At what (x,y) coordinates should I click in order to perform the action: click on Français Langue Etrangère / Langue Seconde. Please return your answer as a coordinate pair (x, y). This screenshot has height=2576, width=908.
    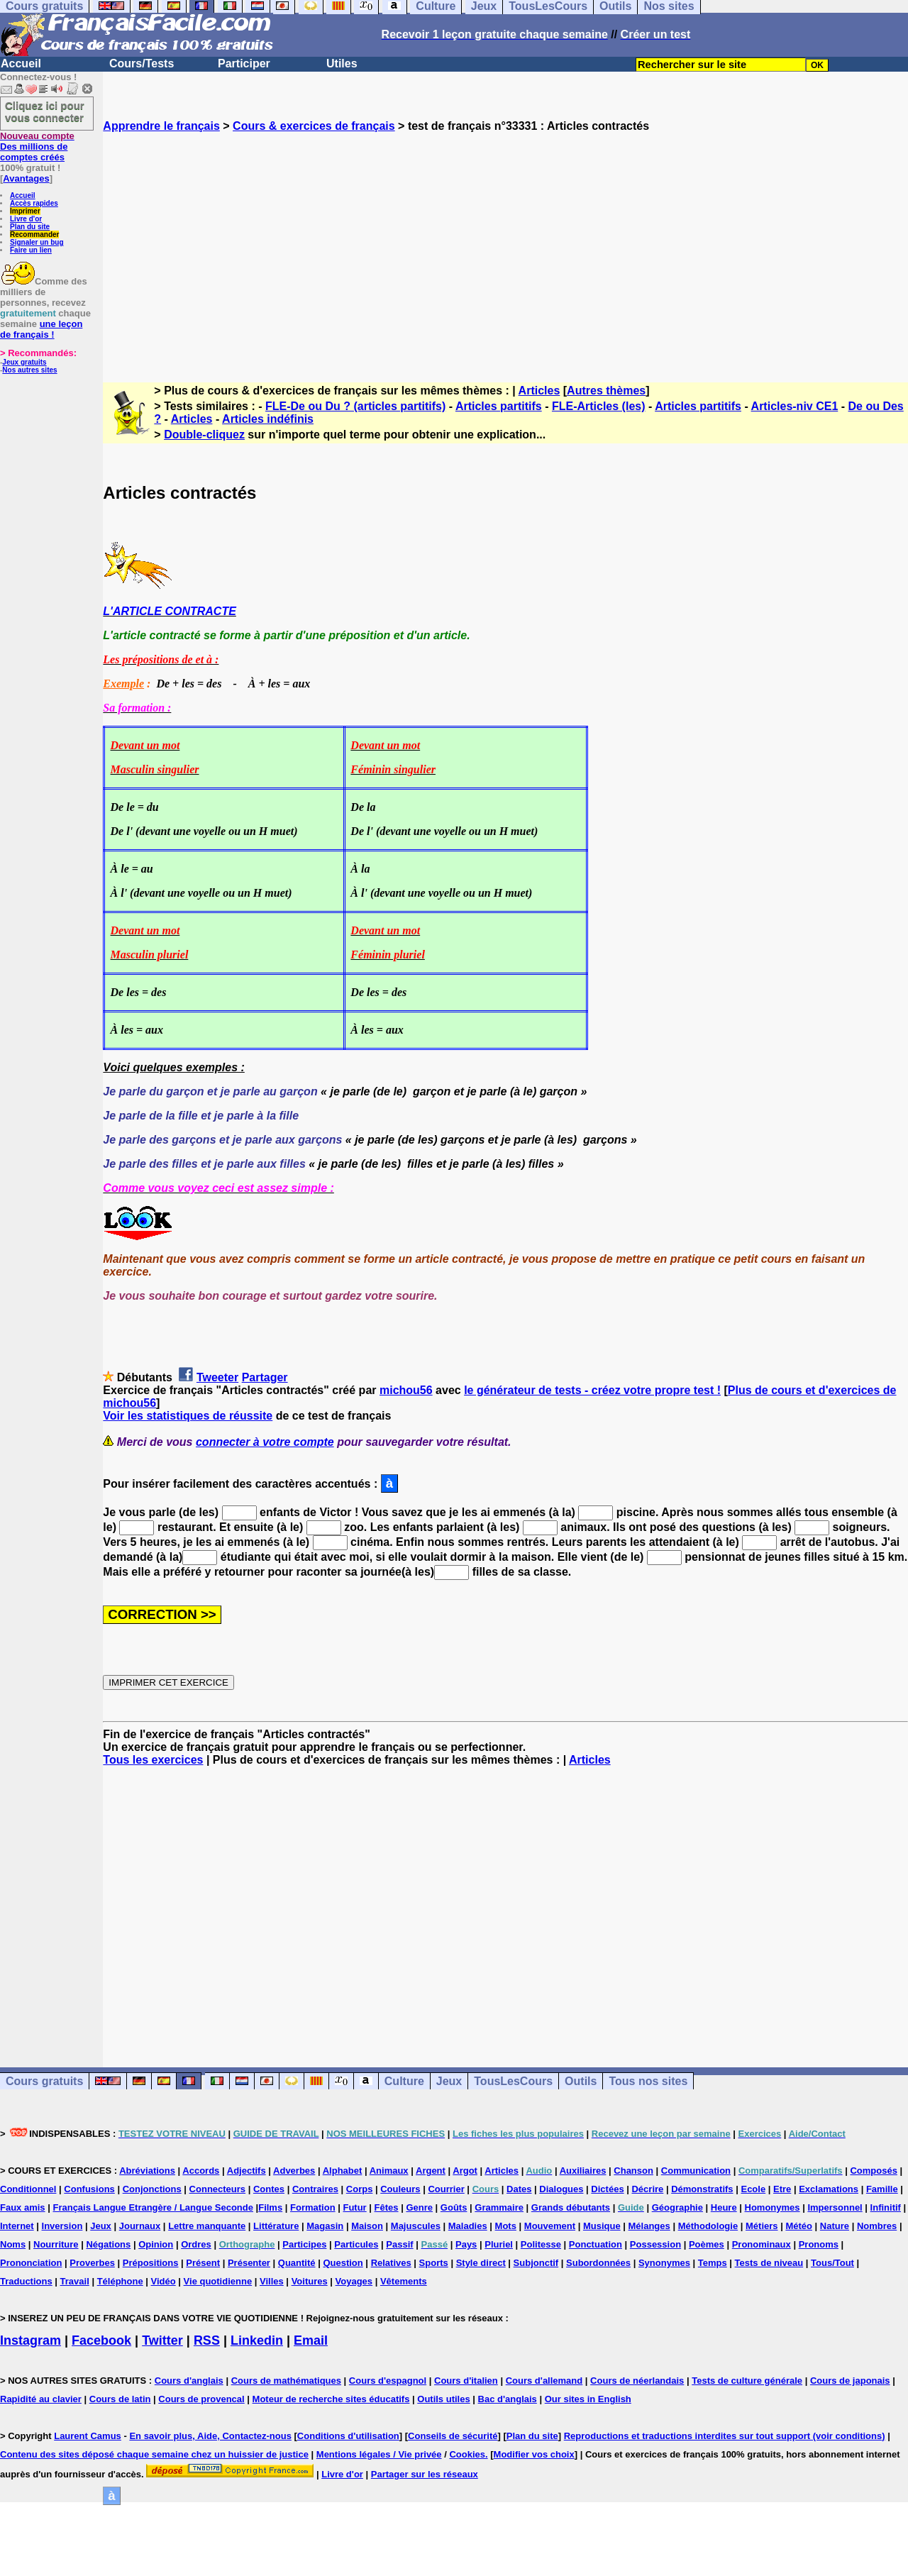
    Looking at the image, I should click on (152, 2207).